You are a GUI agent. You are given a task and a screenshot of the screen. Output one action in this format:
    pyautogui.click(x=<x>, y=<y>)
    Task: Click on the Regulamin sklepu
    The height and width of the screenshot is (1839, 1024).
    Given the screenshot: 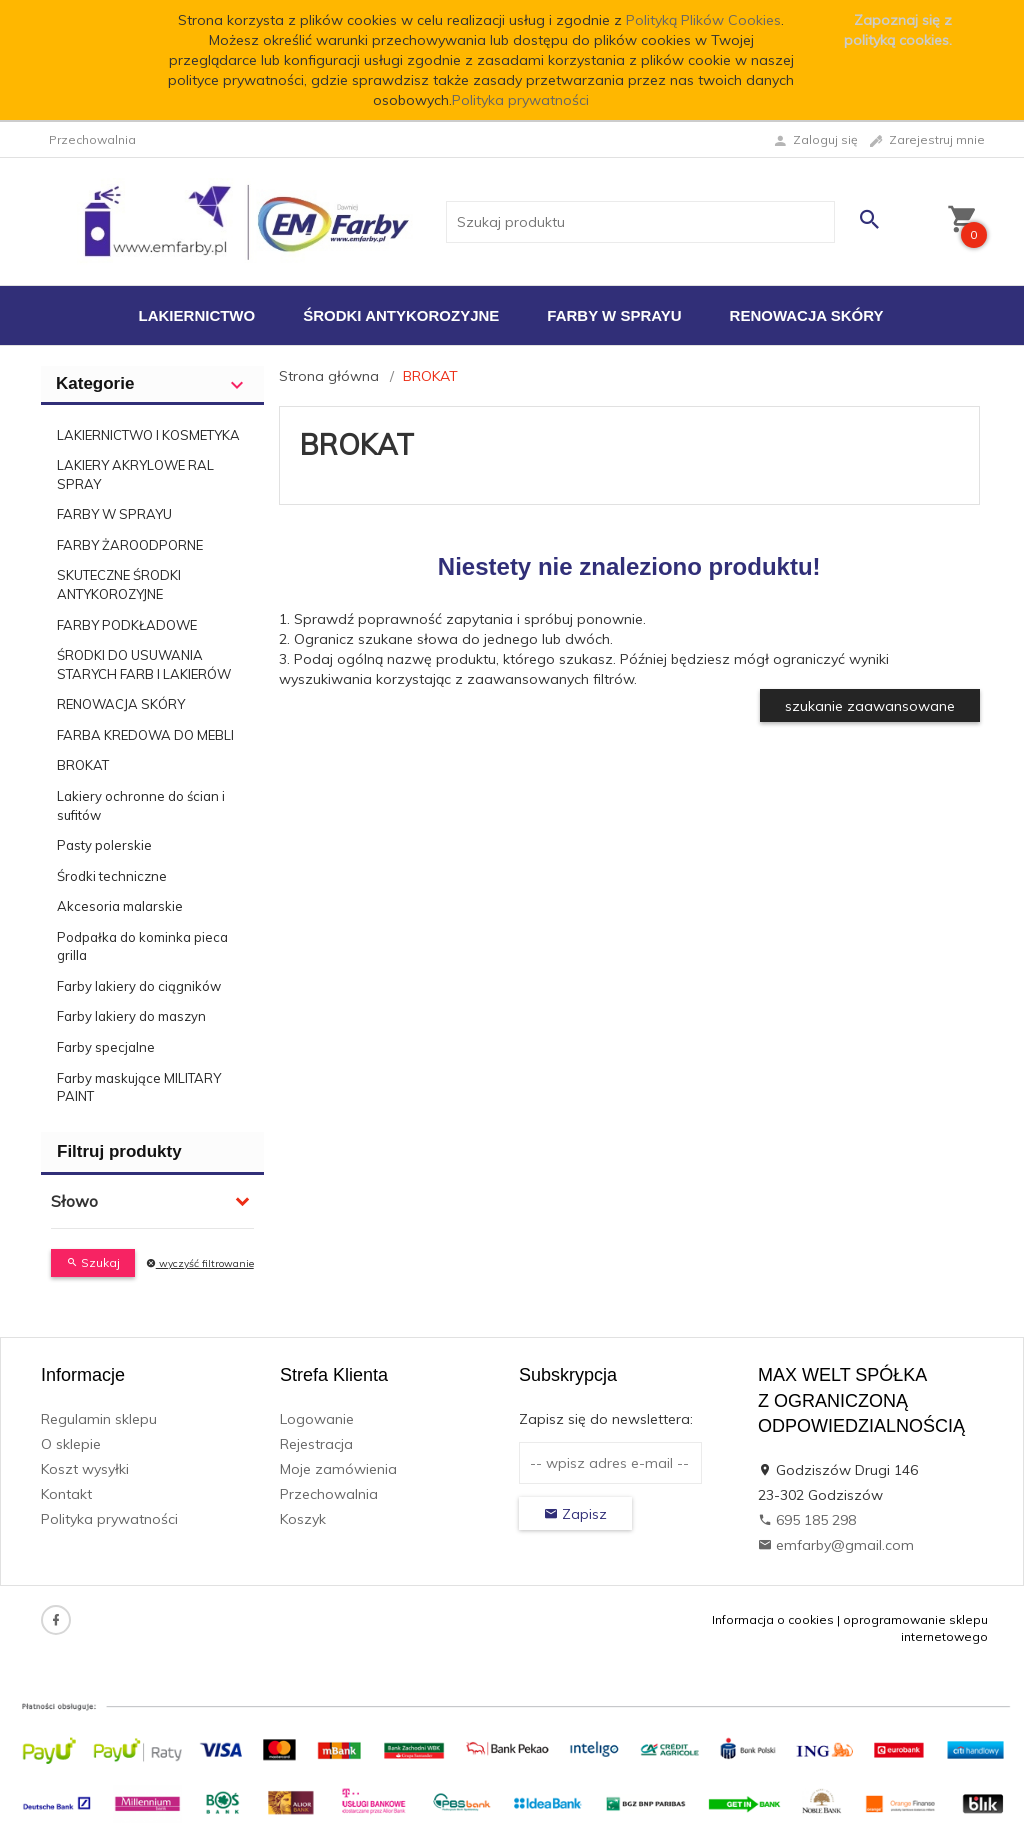 What is the action you would take?
    pyautogui.click(x=99, y=1419)
    